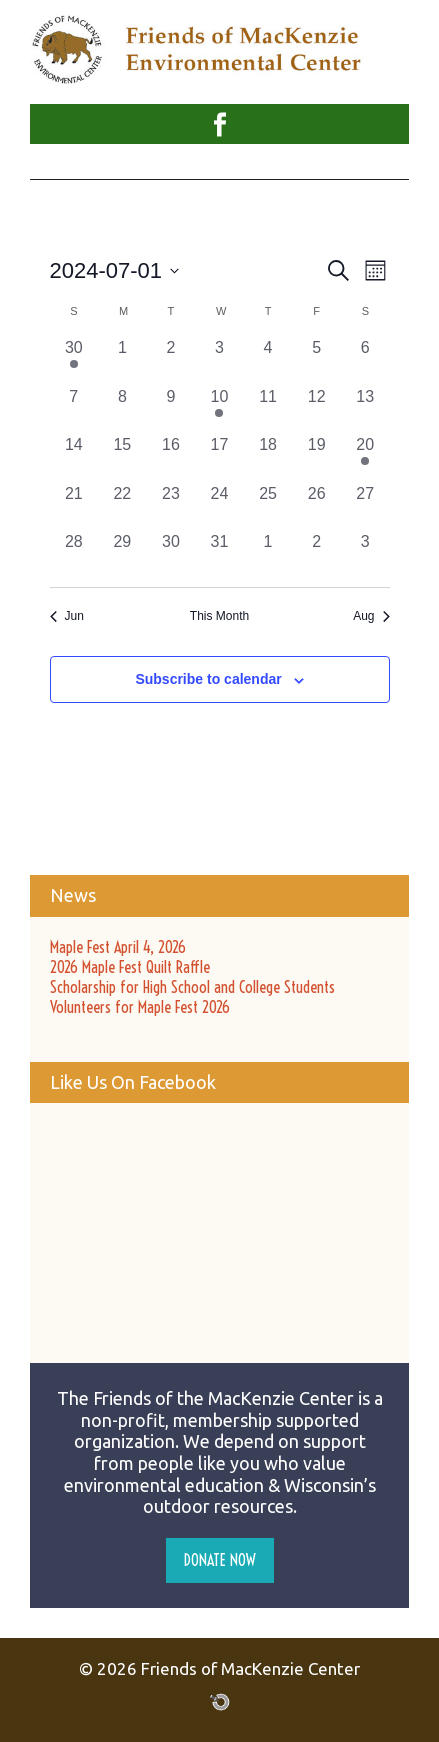  I want to click on [August 2, 0 events, past day], so click(316, 554).